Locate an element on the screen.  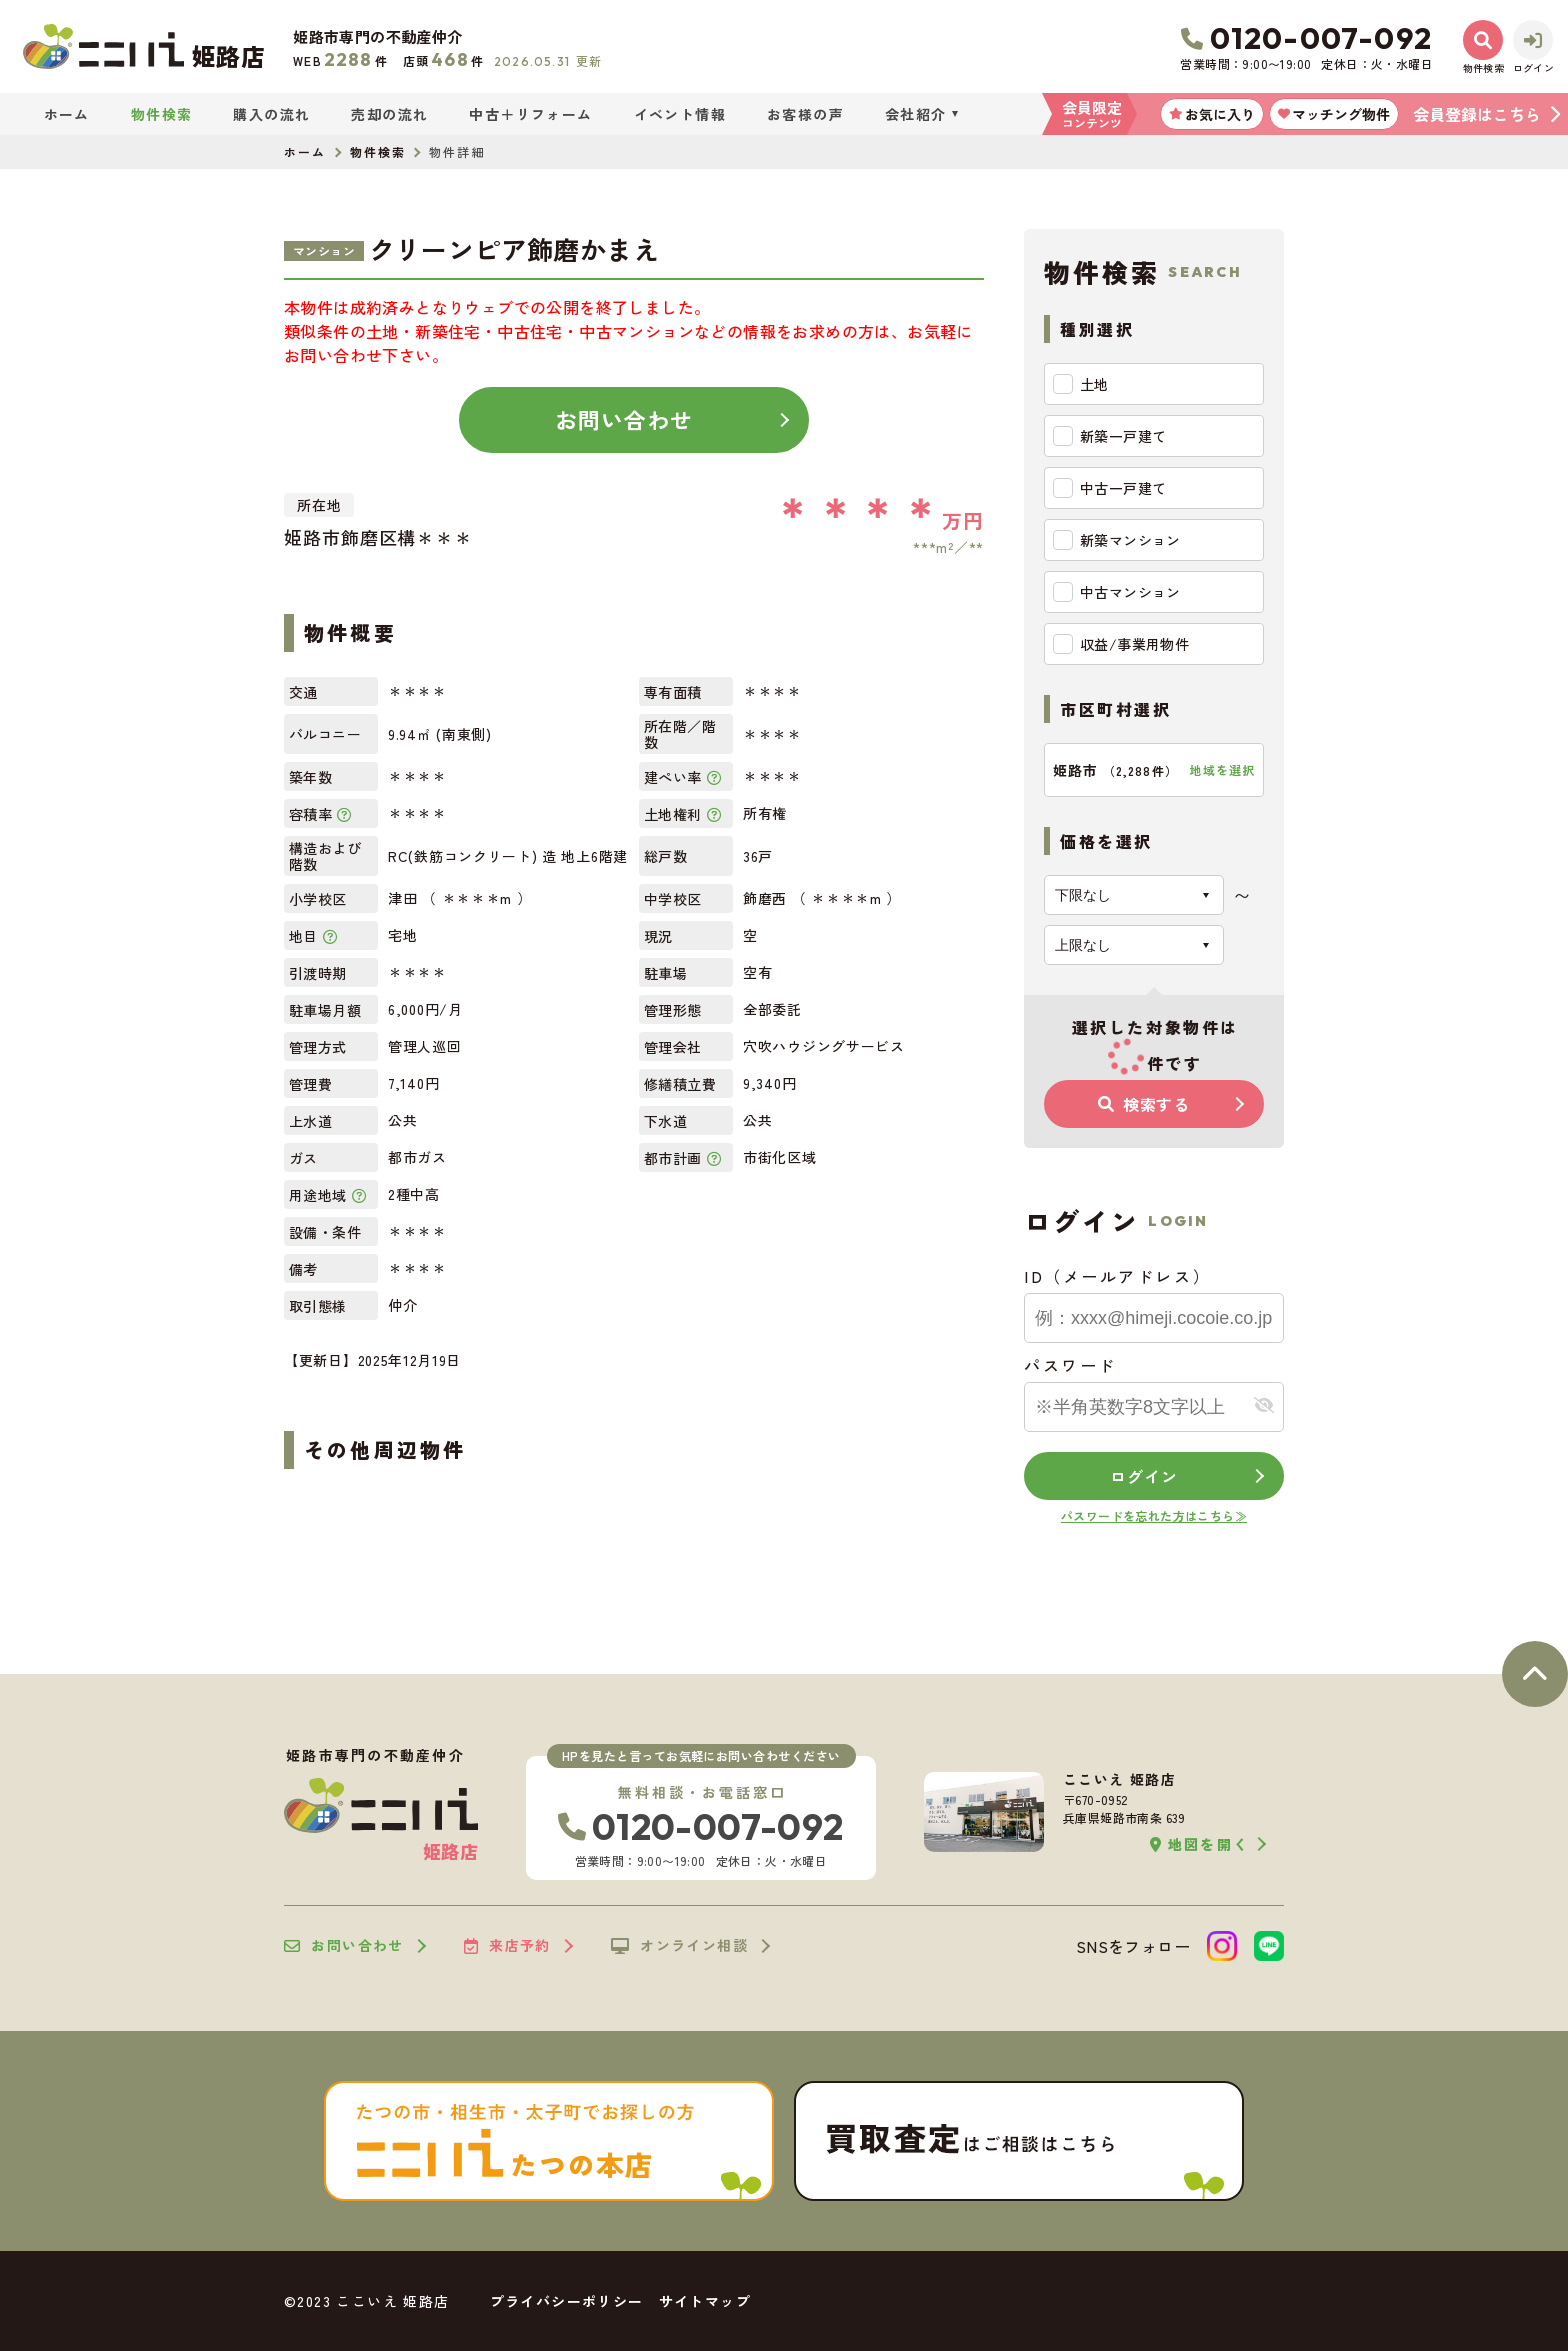
お客様の声 is located at coordinates (805, 114).